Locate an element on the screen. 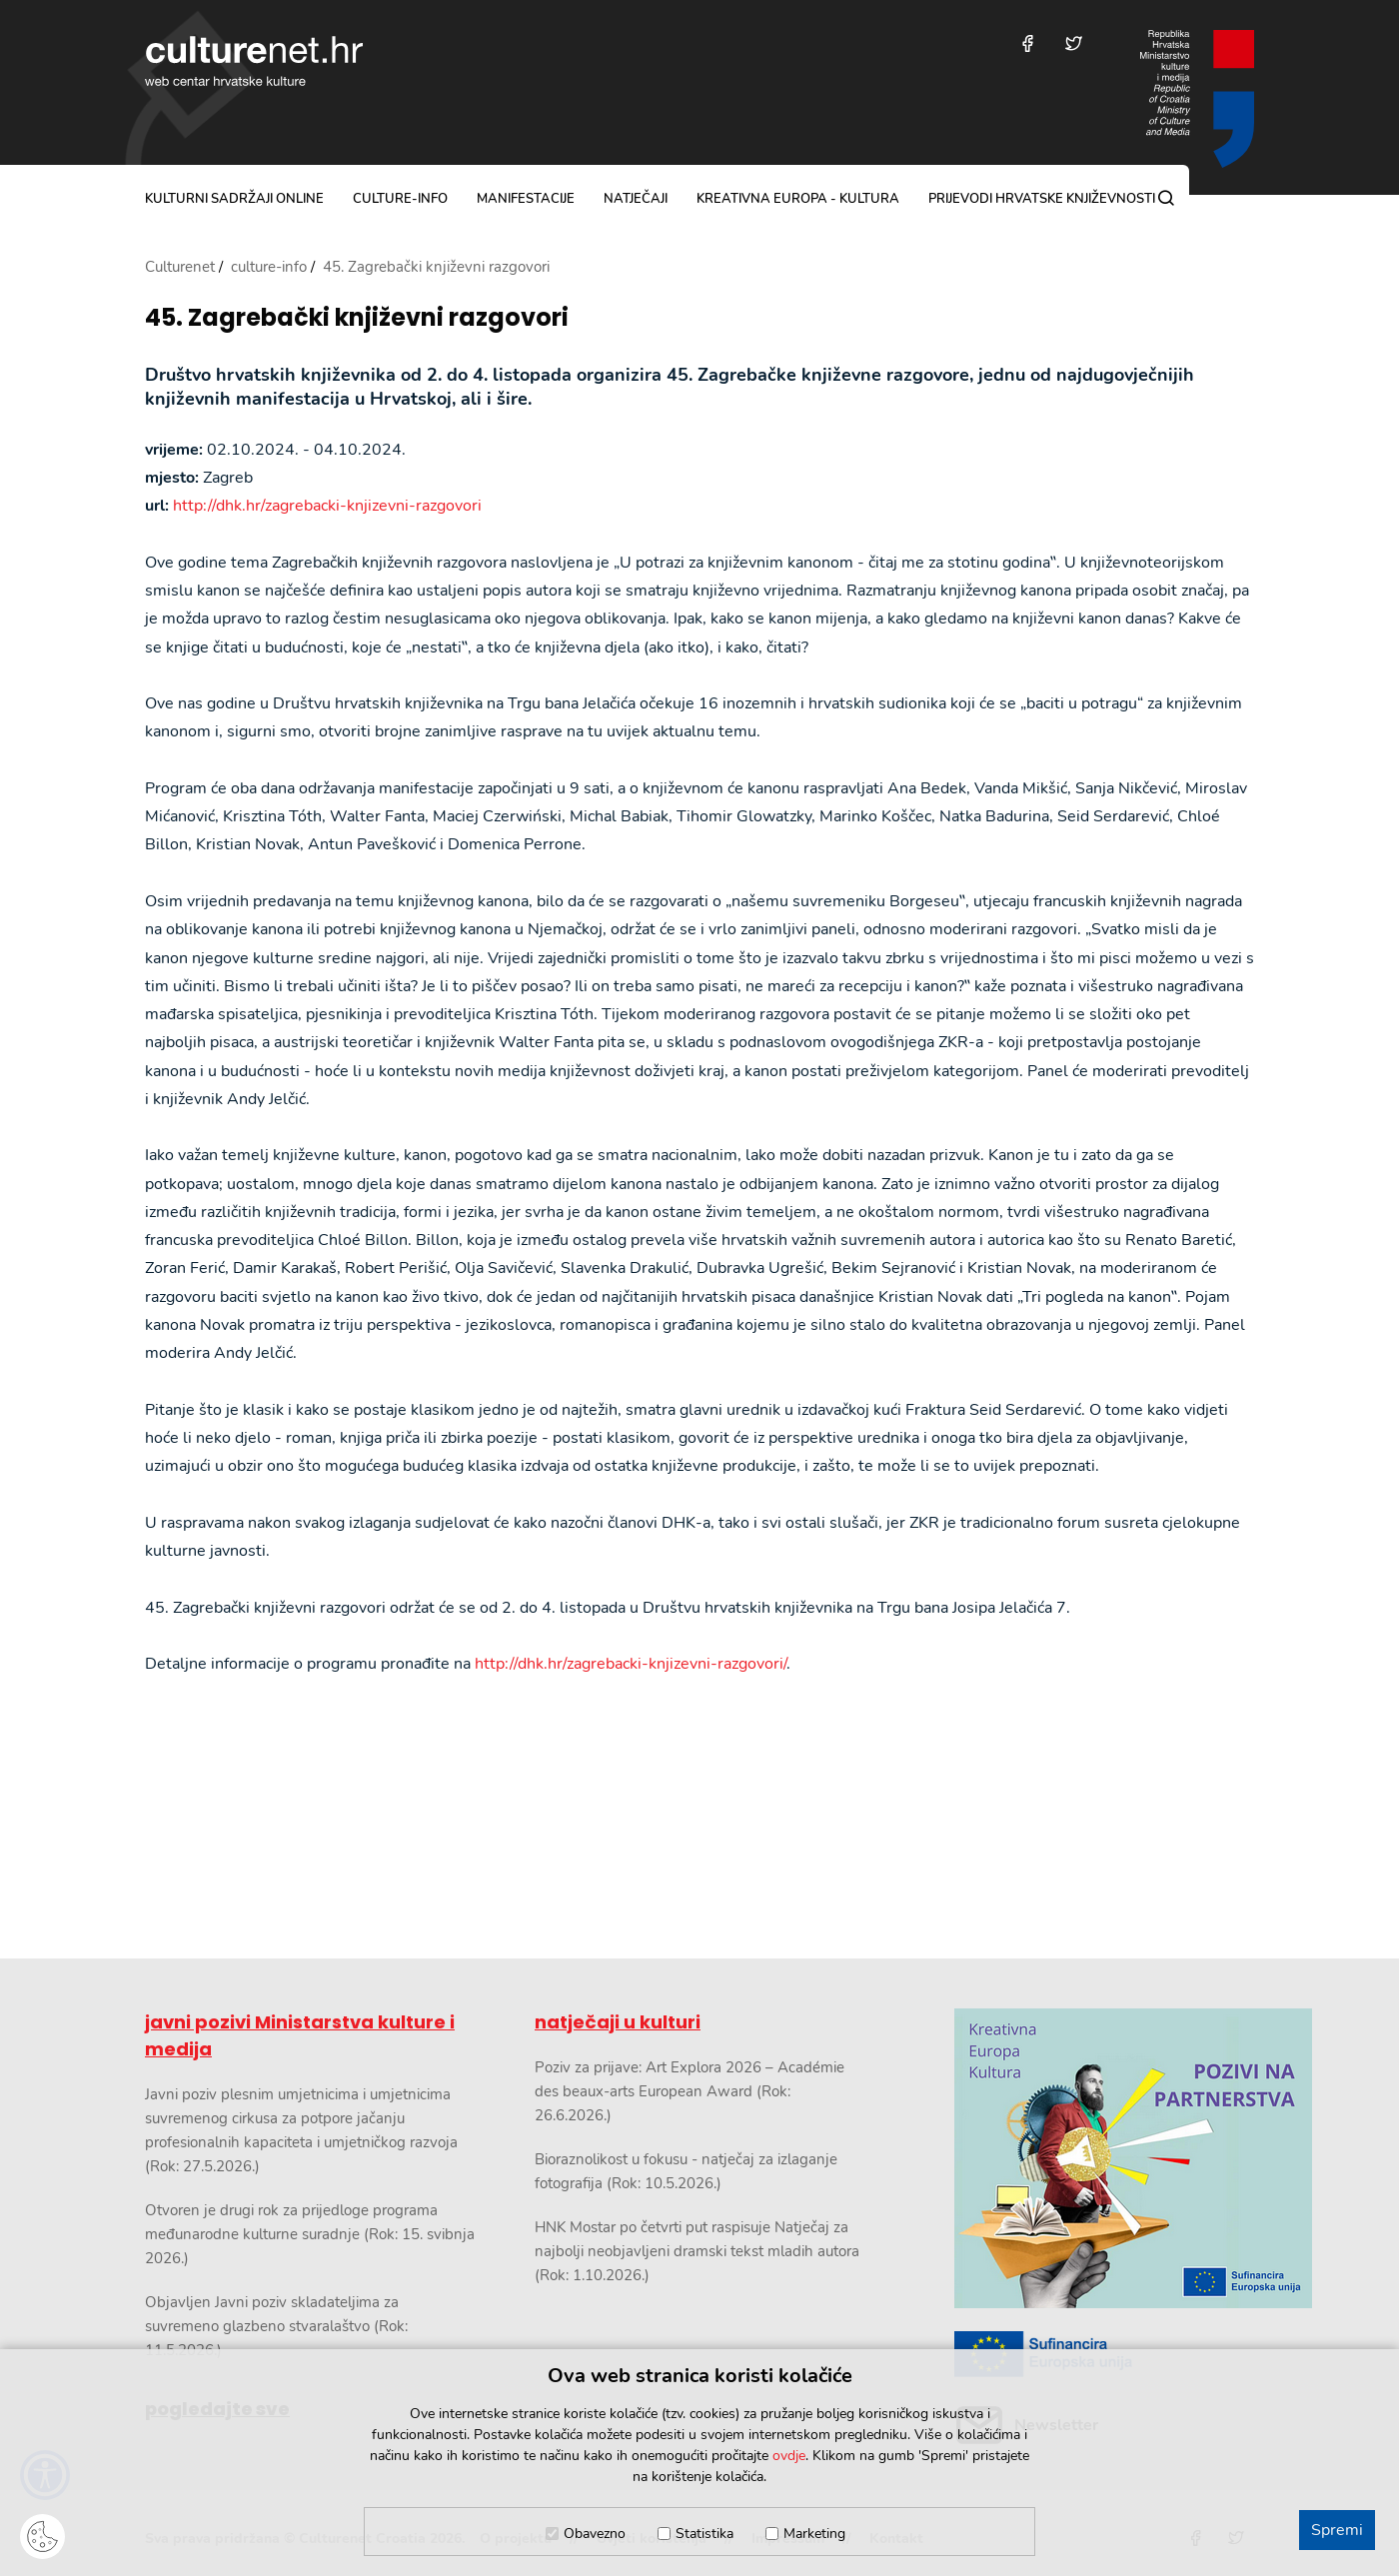  Obavezno is located at coordinates (595, 2533).